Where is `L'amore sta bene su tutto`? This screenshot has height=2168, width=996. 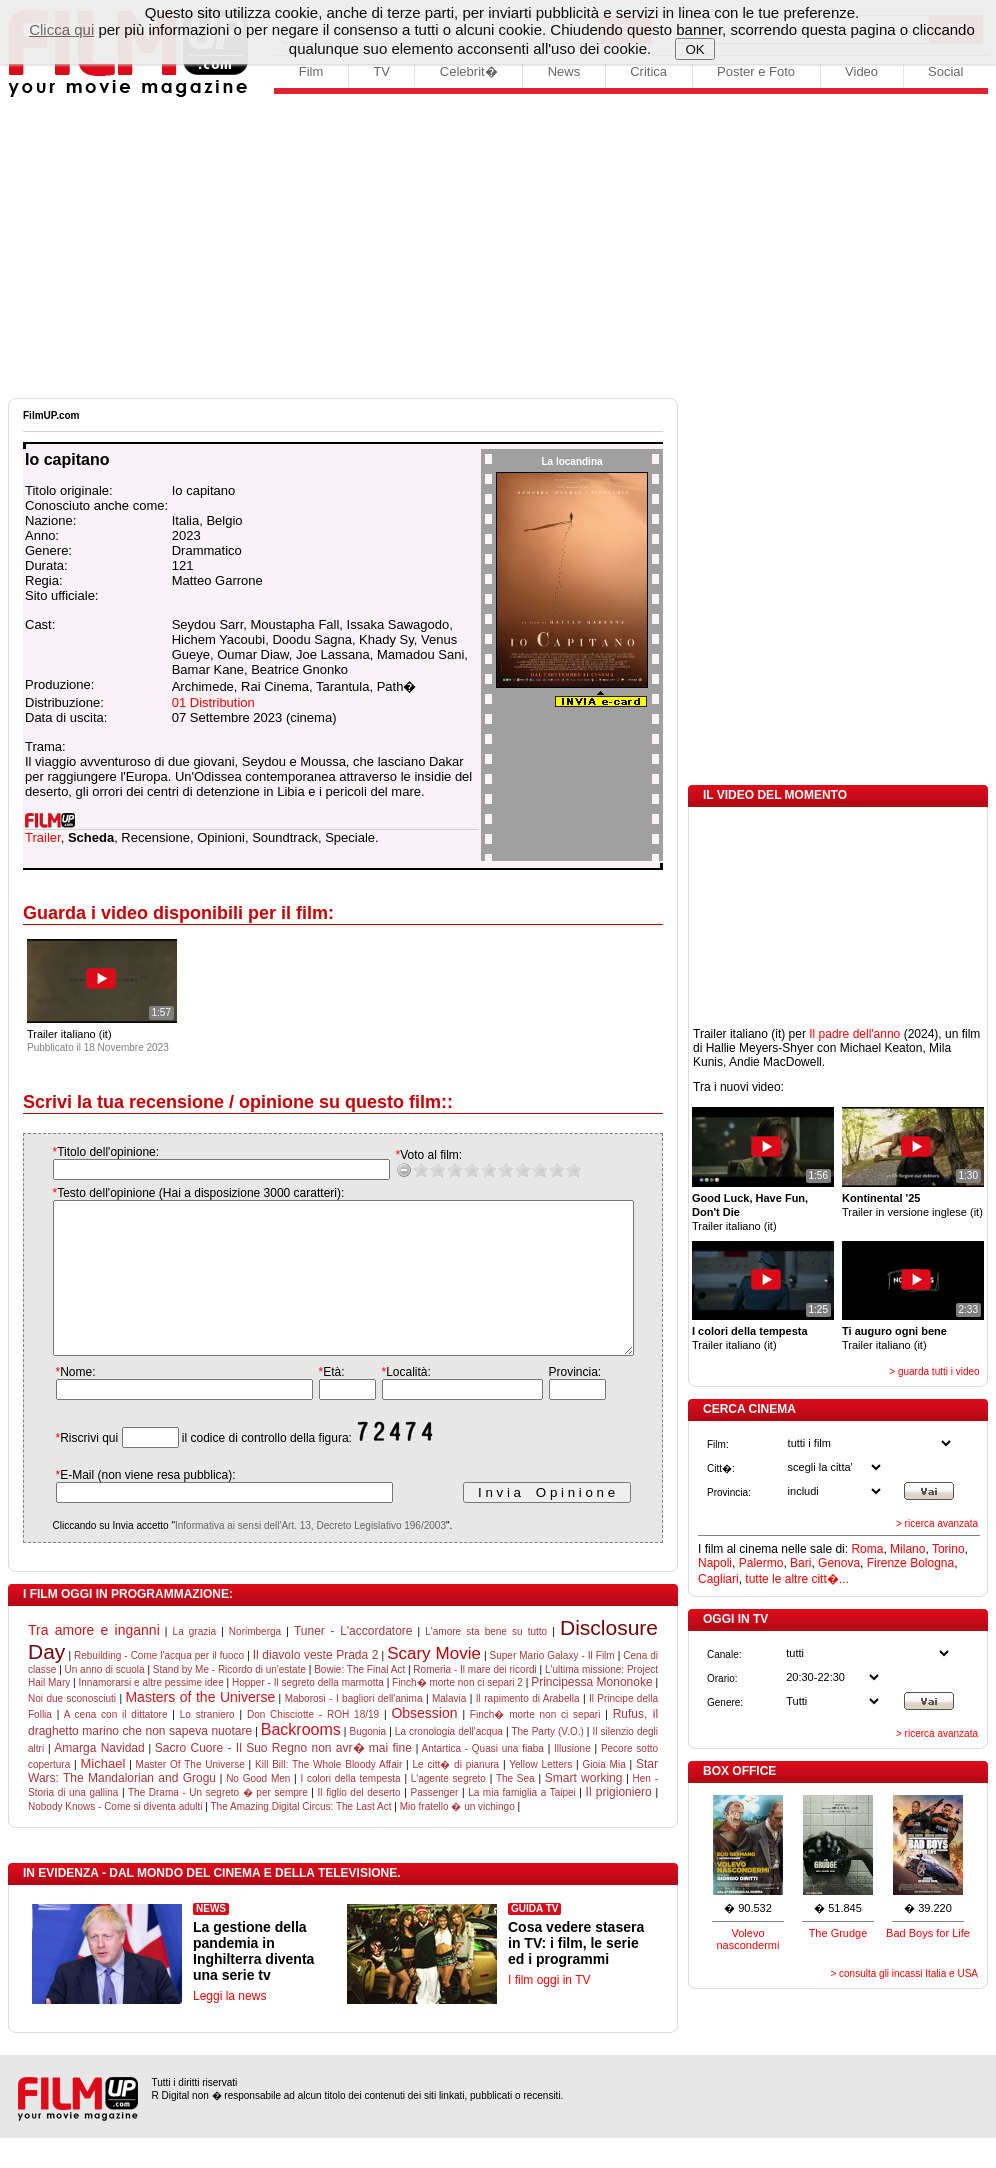 L'amore sta bene su tutto is located at coordinates (486, 1661).